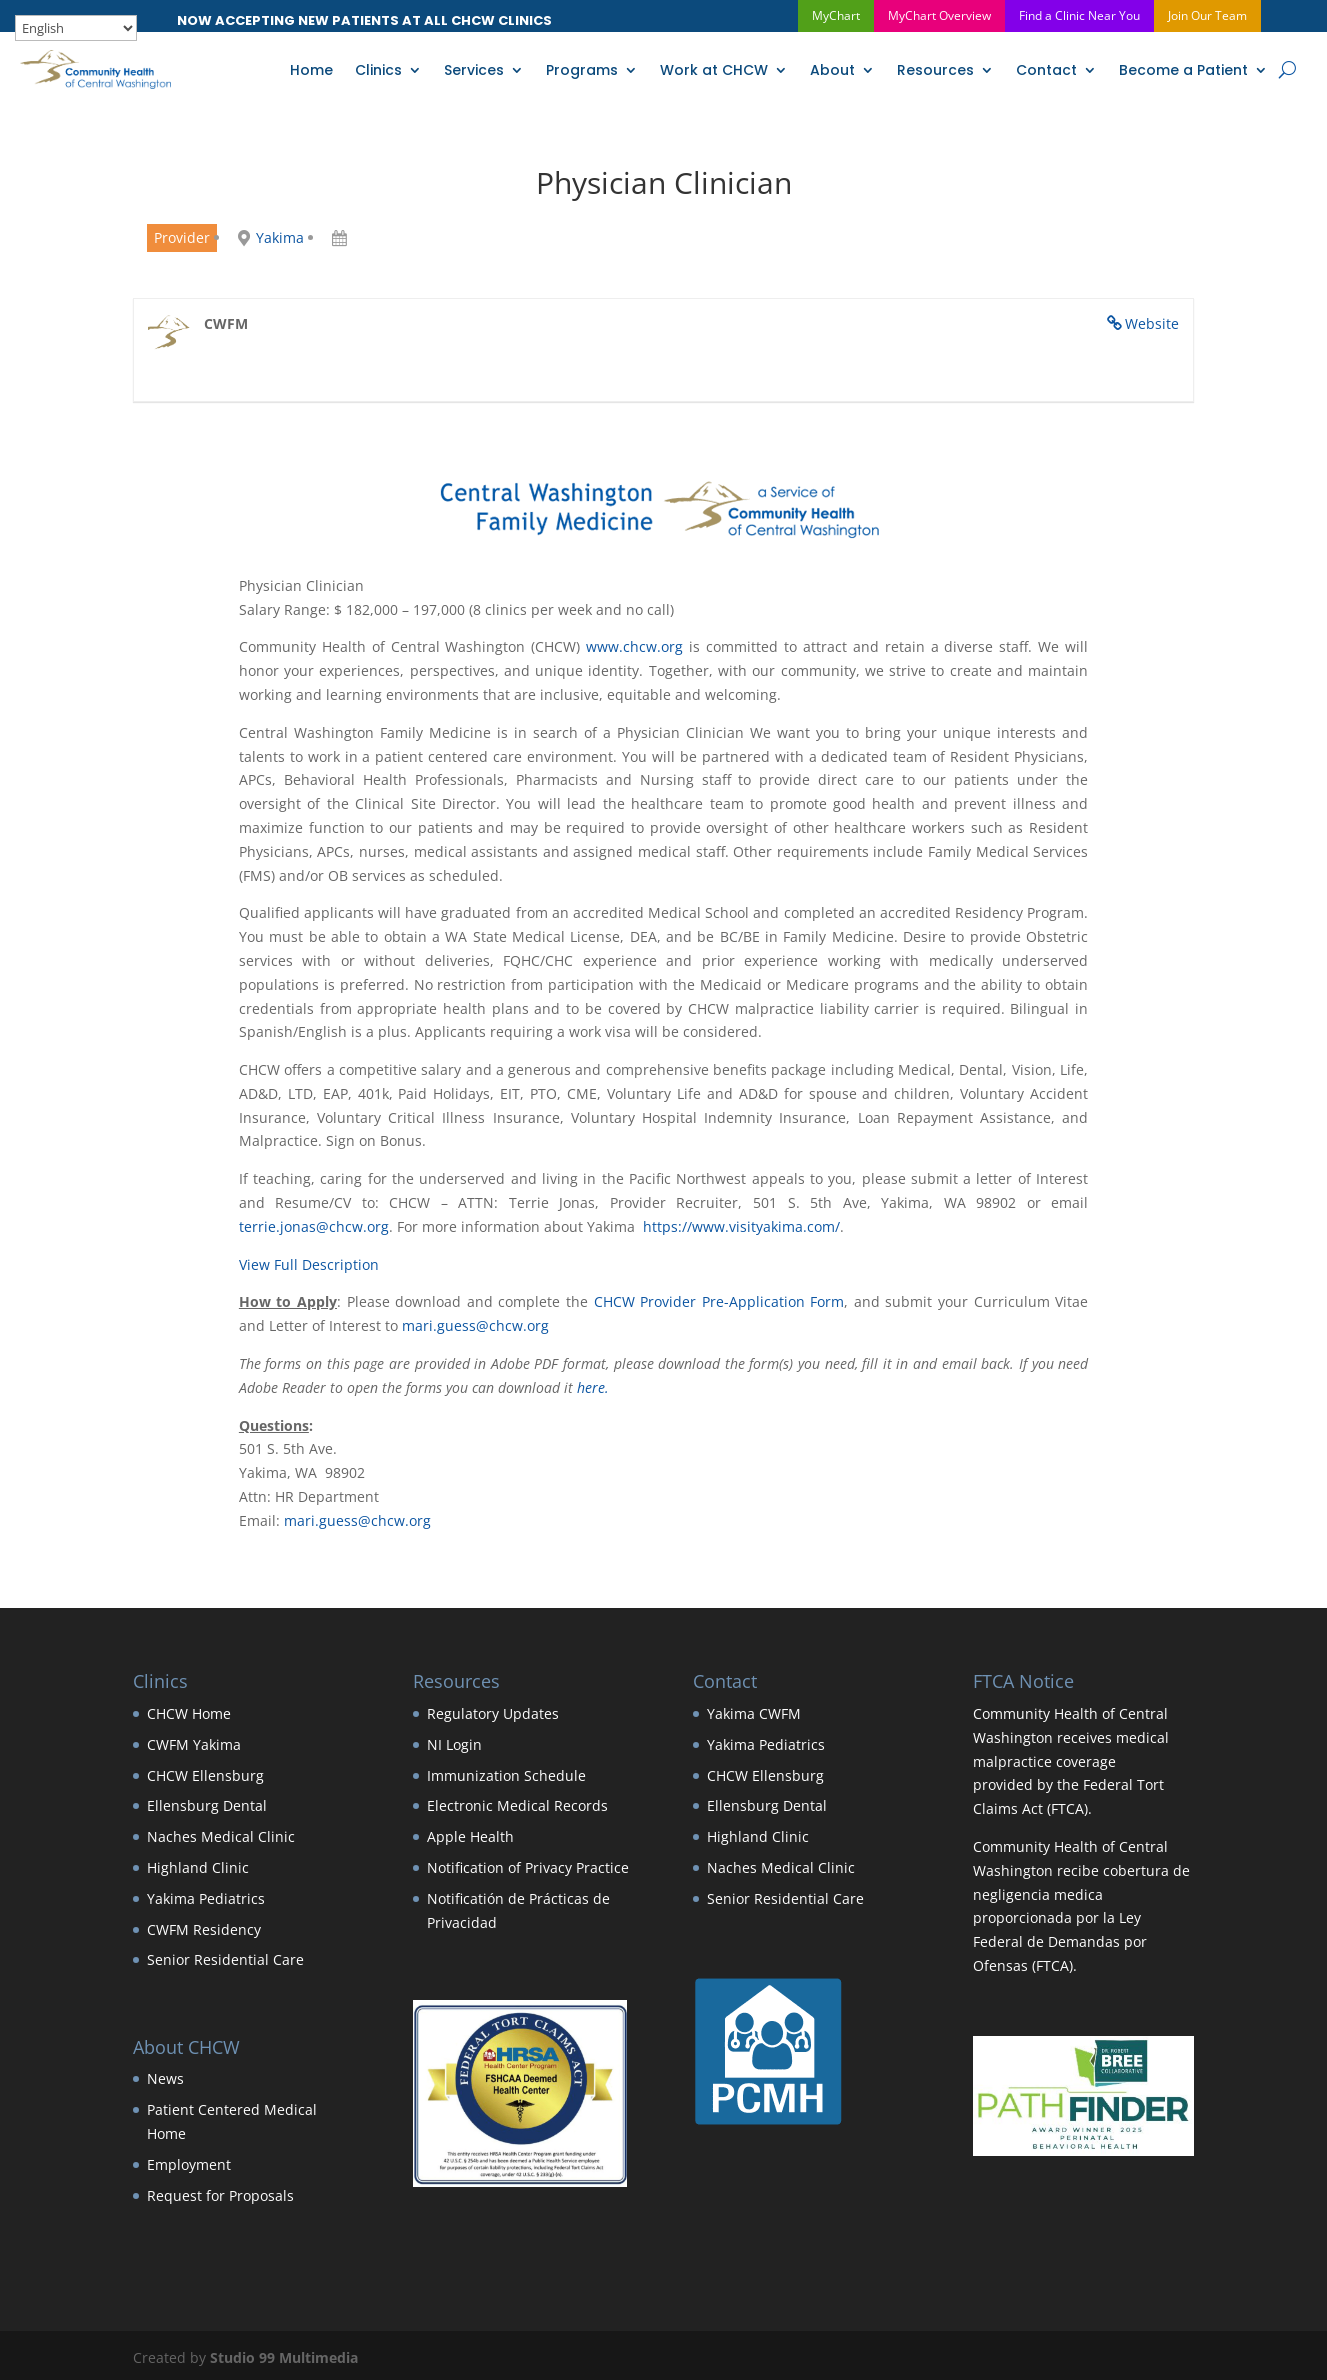 The width and height of the screenshot is (1327, 2380). Describe the element at coordinates (754, 1713) in the screenshot. I see `Yakima CWFM` at that location.